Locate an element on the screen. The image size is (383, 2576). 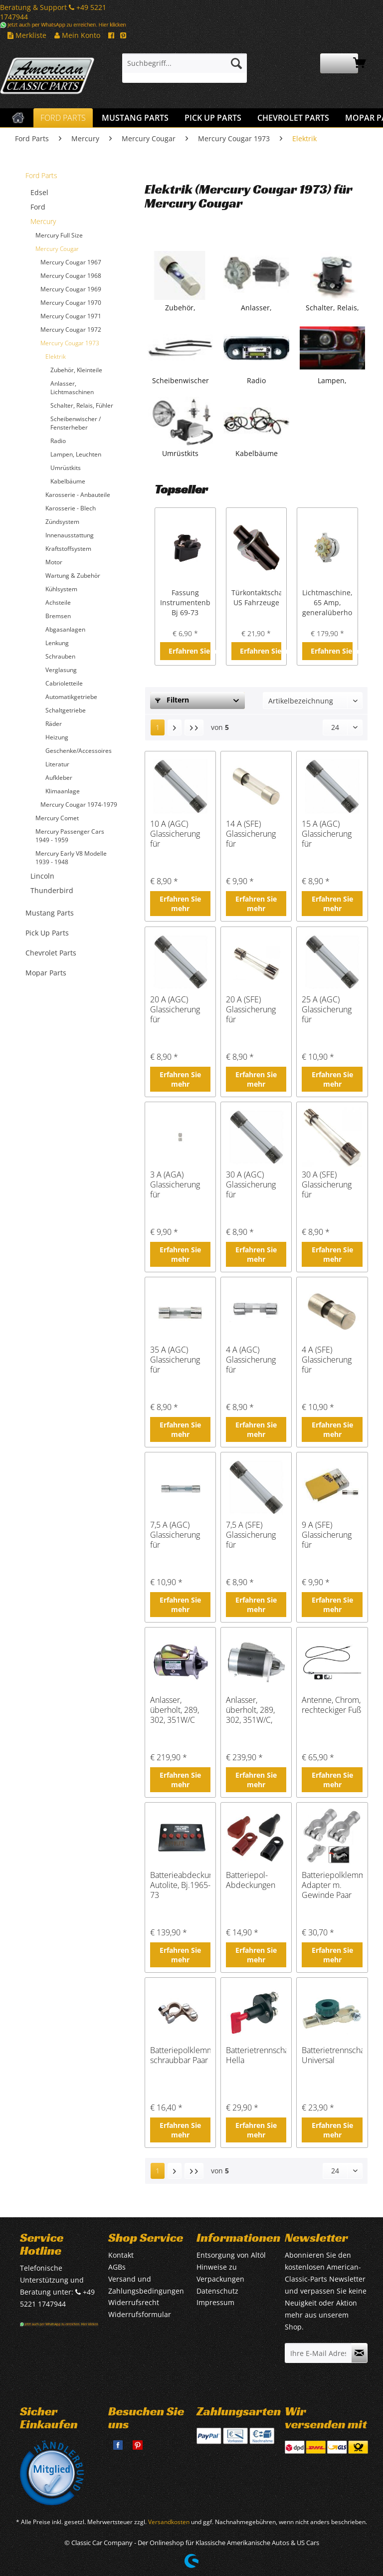
Batteriepol-Abdeckungen is located at coordinates (250, 1880).